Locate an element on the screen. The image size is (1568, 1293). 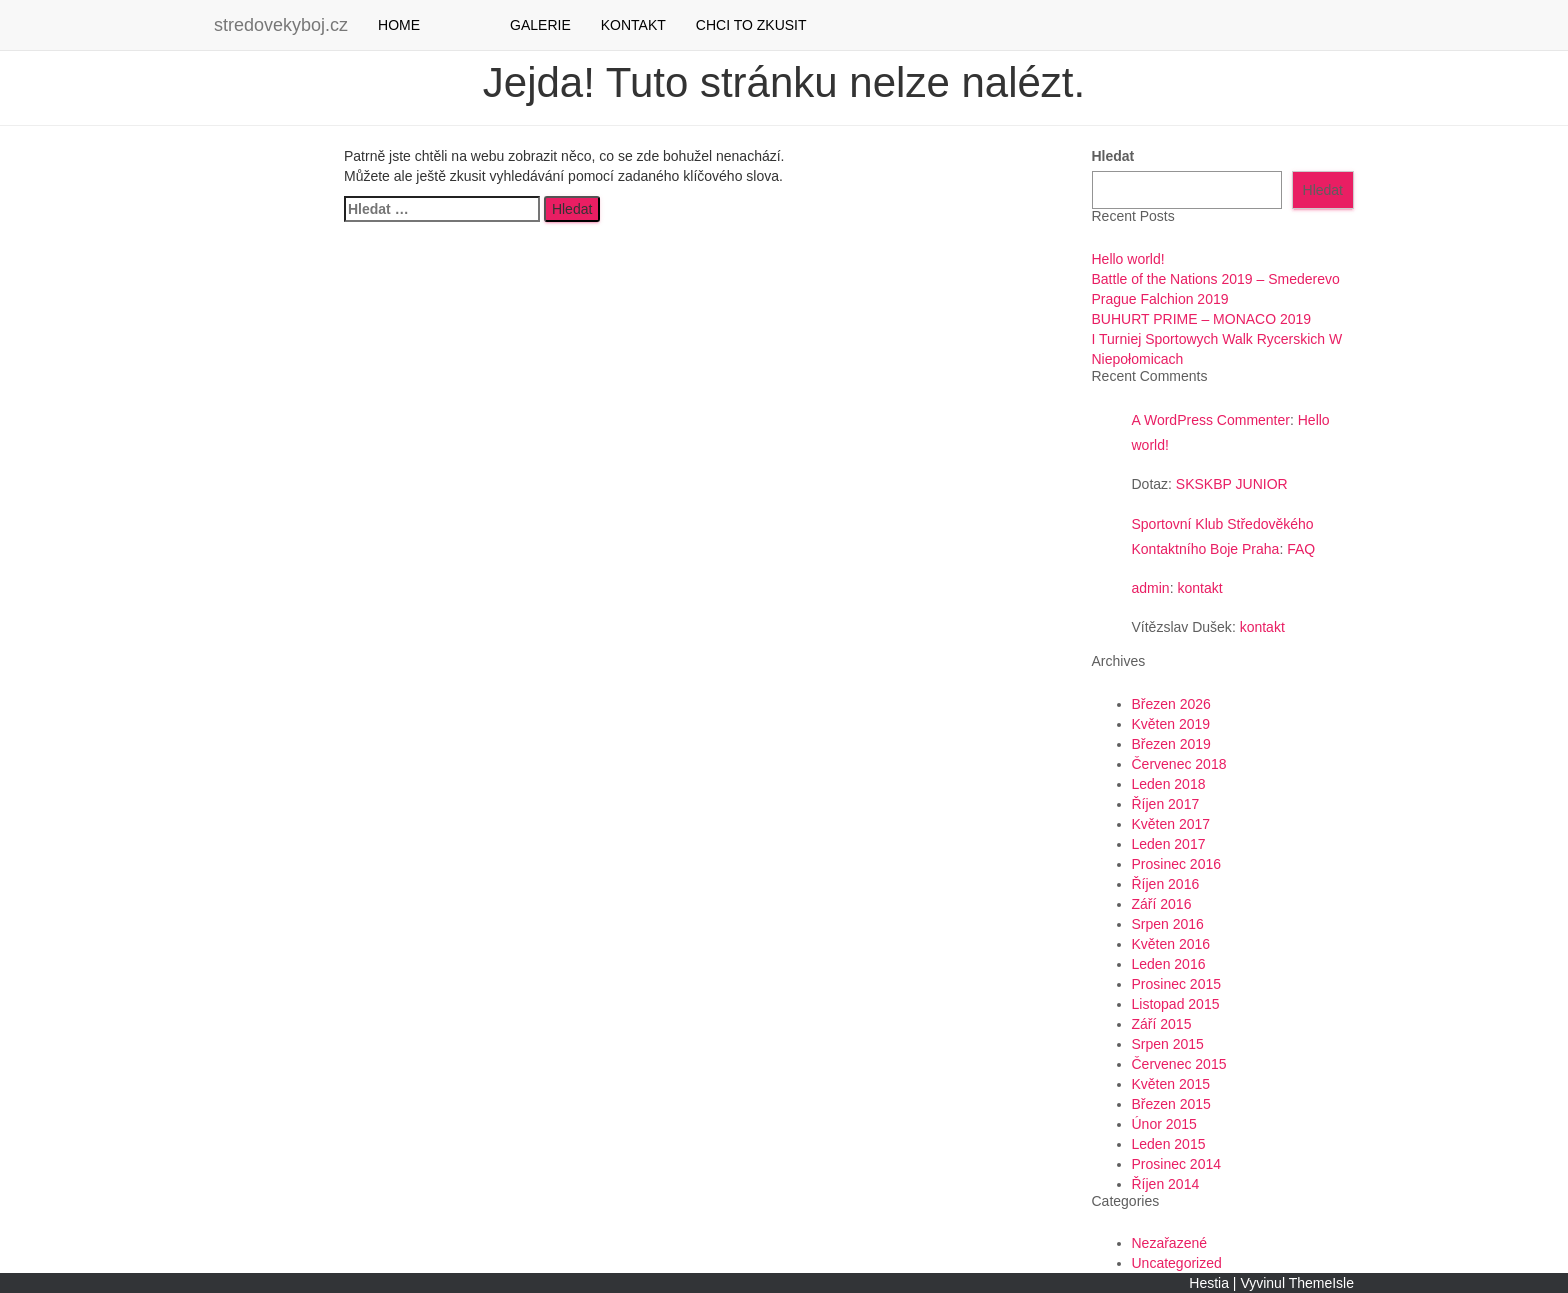
Leden 2016 is located at coordinates (1169, 964).